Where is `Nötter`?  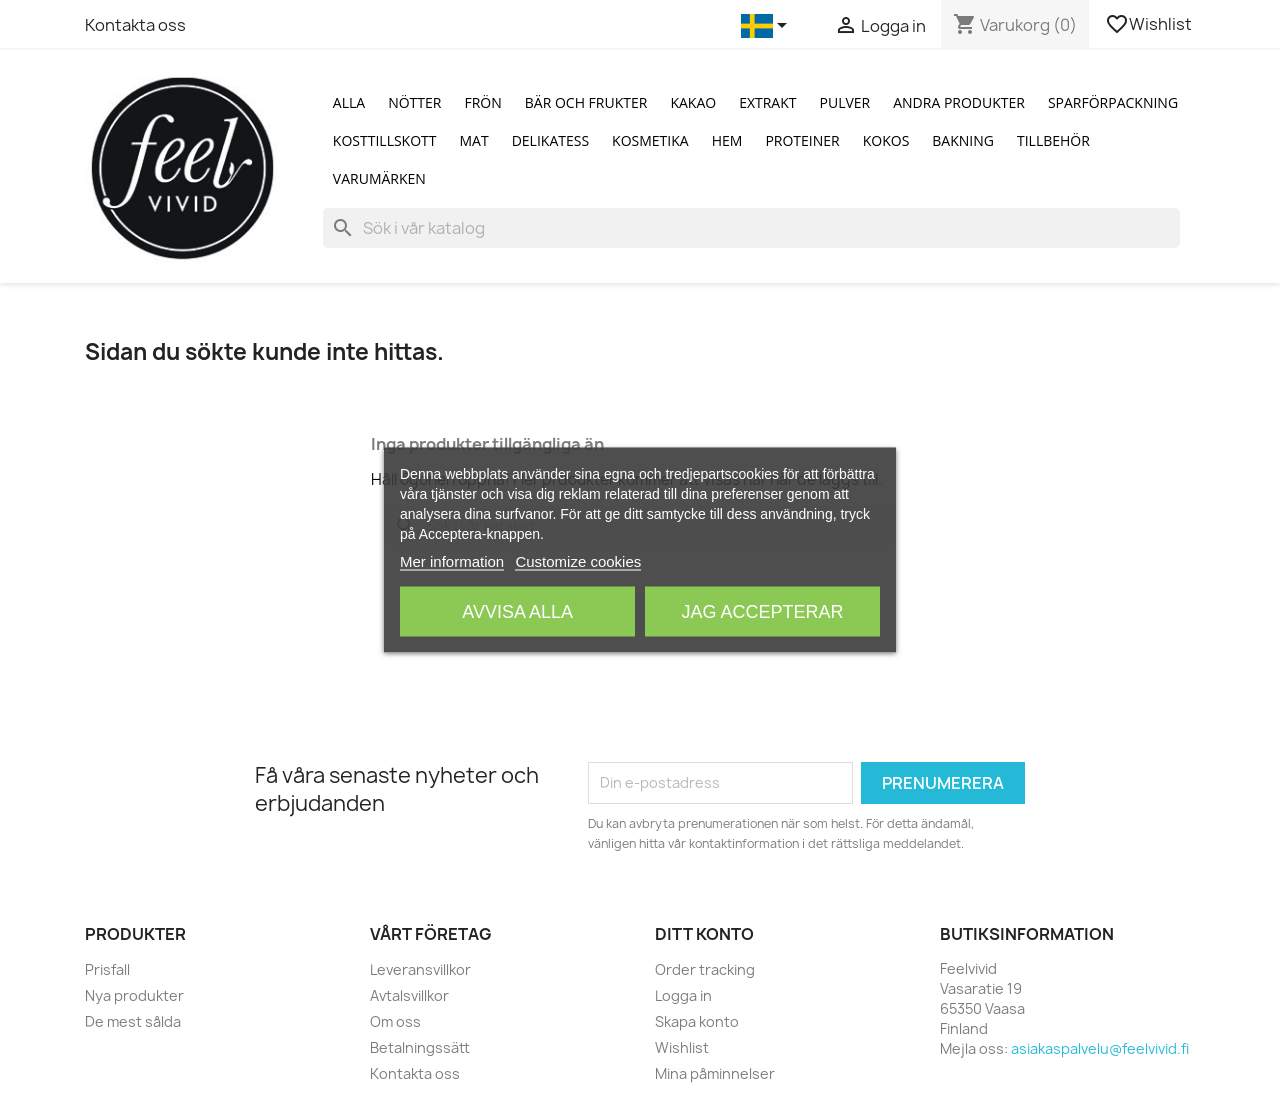
Nötter is located at coordinates (414, 102).